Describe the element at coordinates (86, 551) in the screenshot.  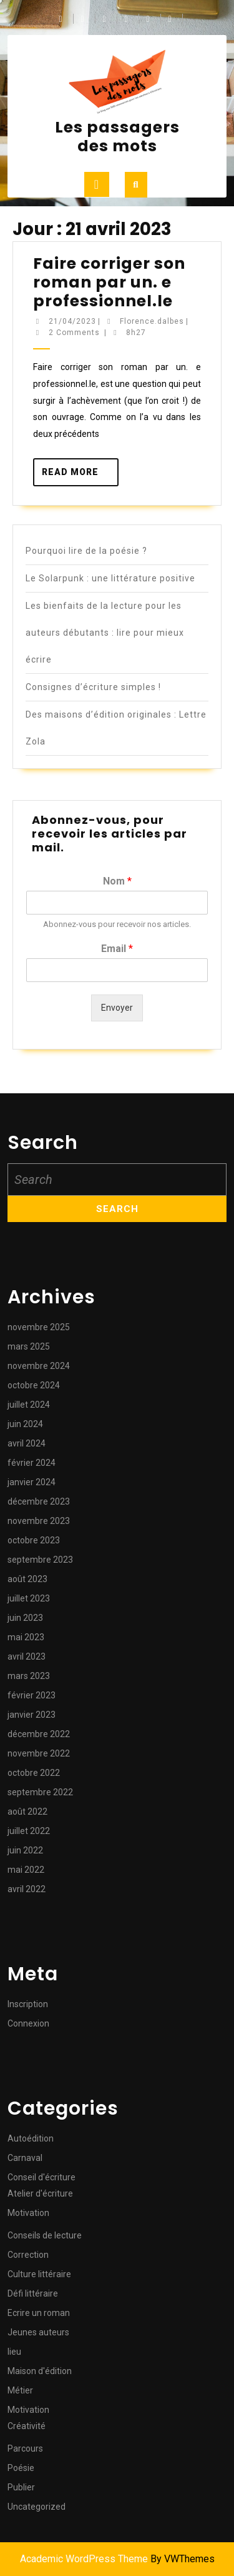
I see `Pourquoi lire de la poésie ?` at that location.